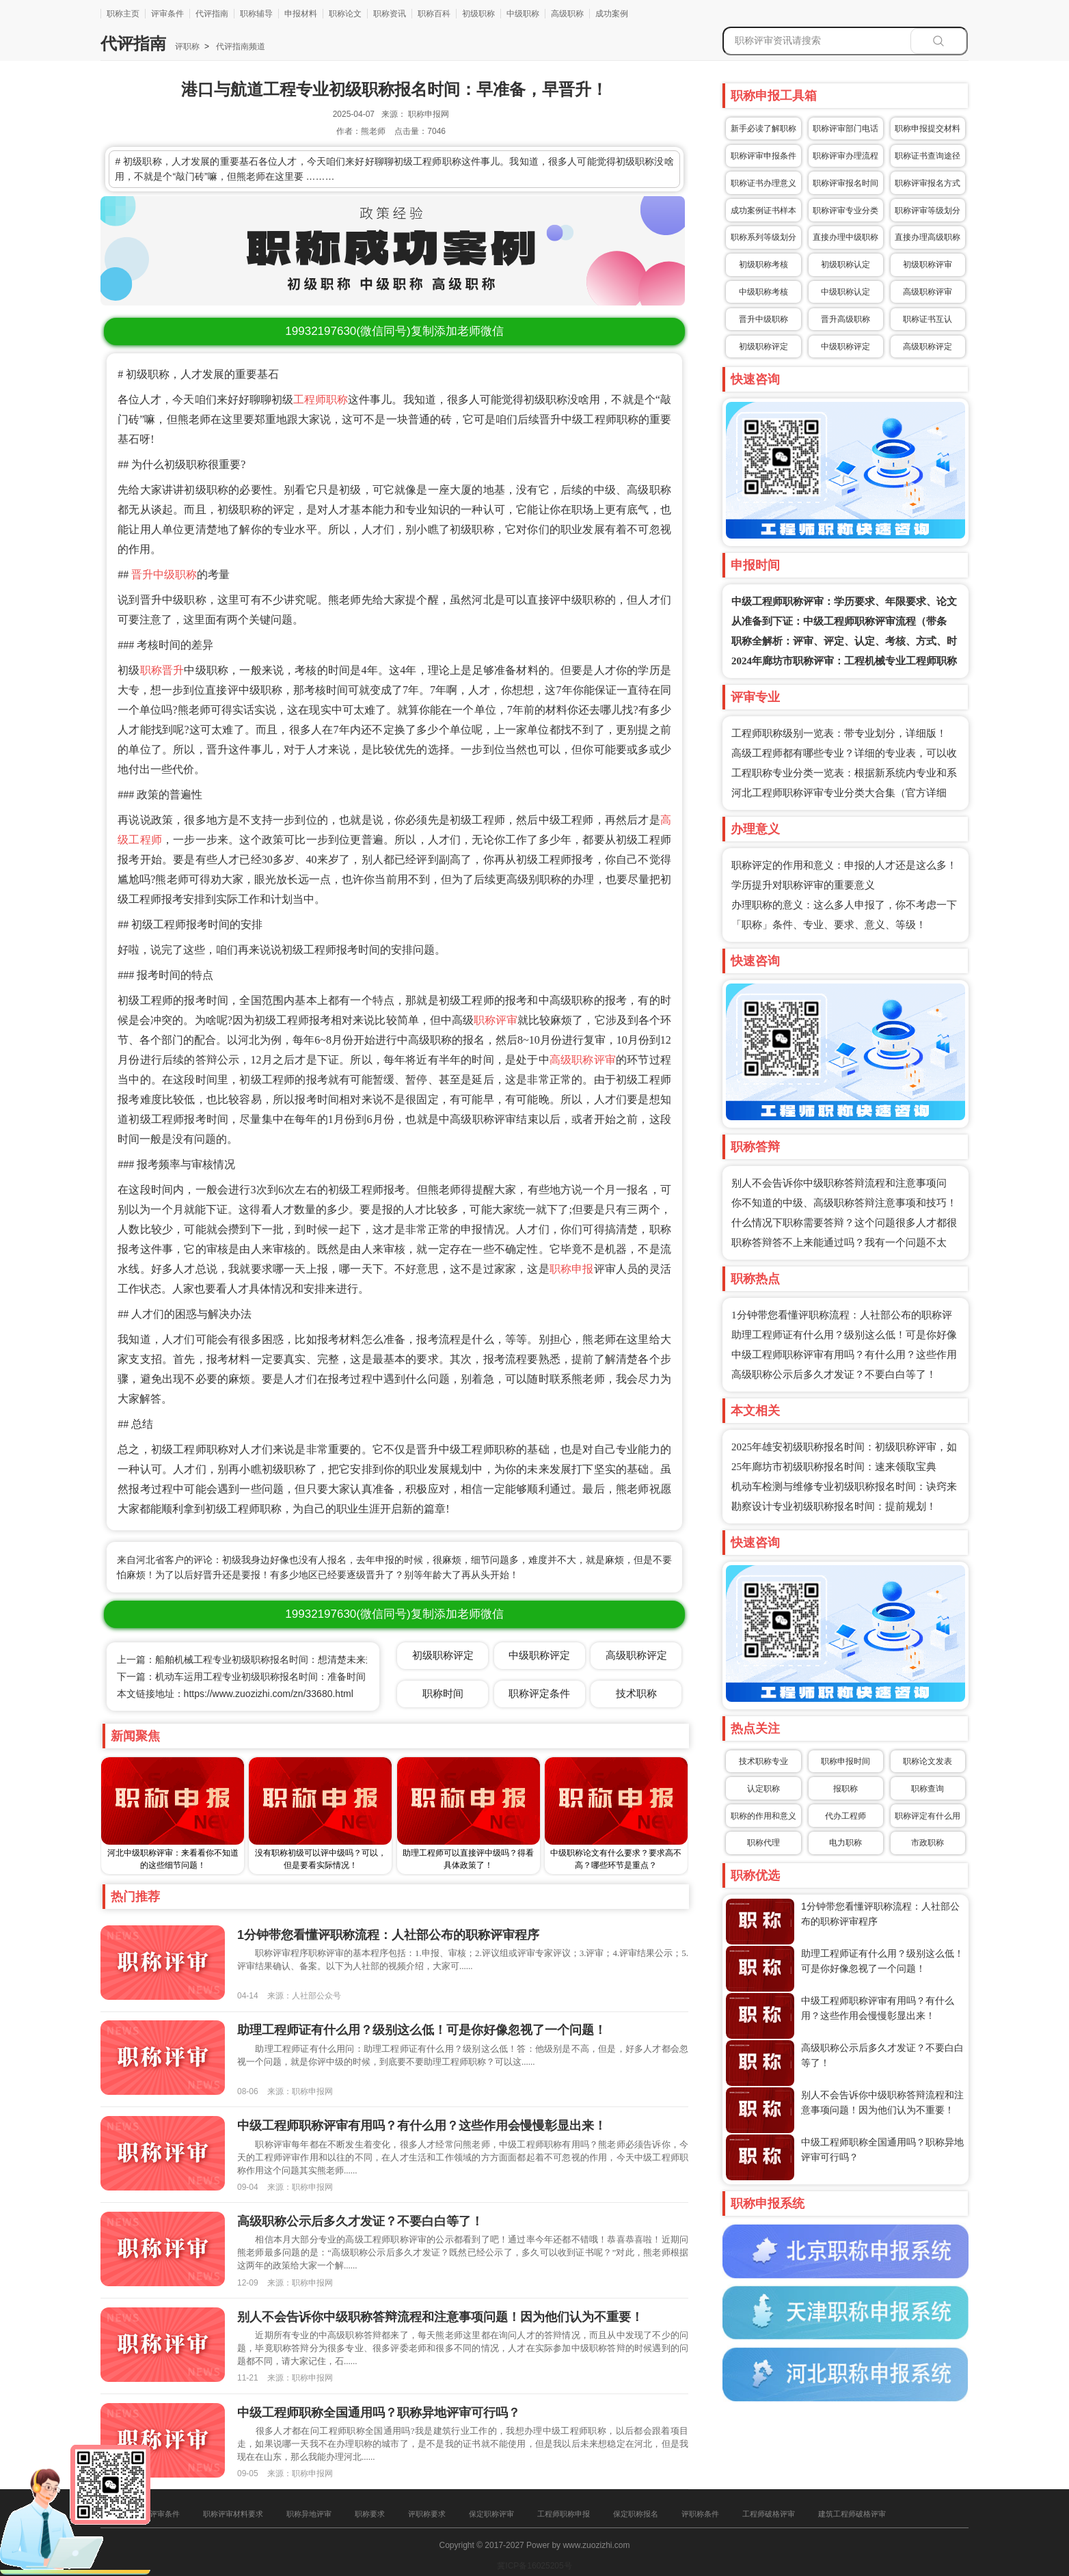 This screenshot has height=2576, width=1069. What do you see at coordinates (763, 128) in the screenshot?
I see `新手必读了解职称` at bounding box center [763, 128].